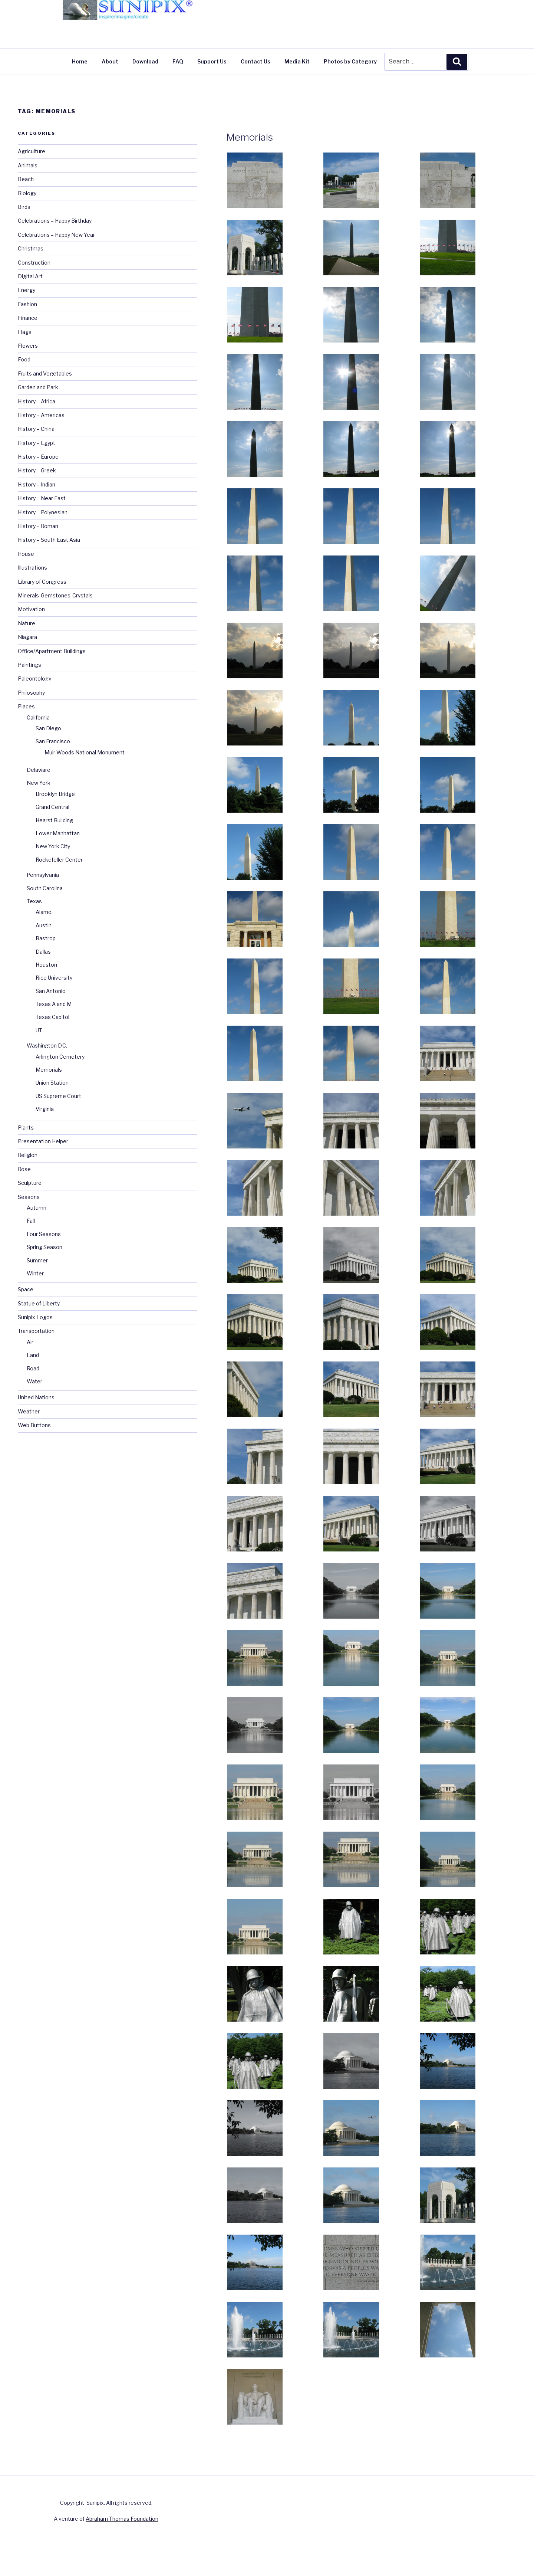 The height and width of the screenshot is (2576, 534). What do you see at coordinates (31, 1220) in the screenshot?
I see `Fall` at bounding box center [31, 1220].